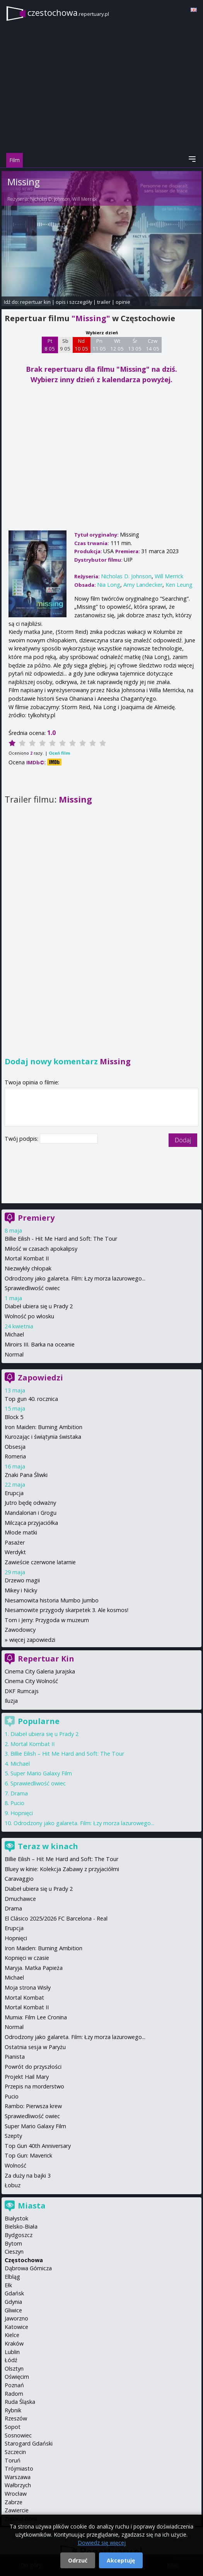 The image size is (203, 2576). Describe the element at coordinates (30, 1512) in the screenshot. I see `Mandalorian i Grogu` at that location.